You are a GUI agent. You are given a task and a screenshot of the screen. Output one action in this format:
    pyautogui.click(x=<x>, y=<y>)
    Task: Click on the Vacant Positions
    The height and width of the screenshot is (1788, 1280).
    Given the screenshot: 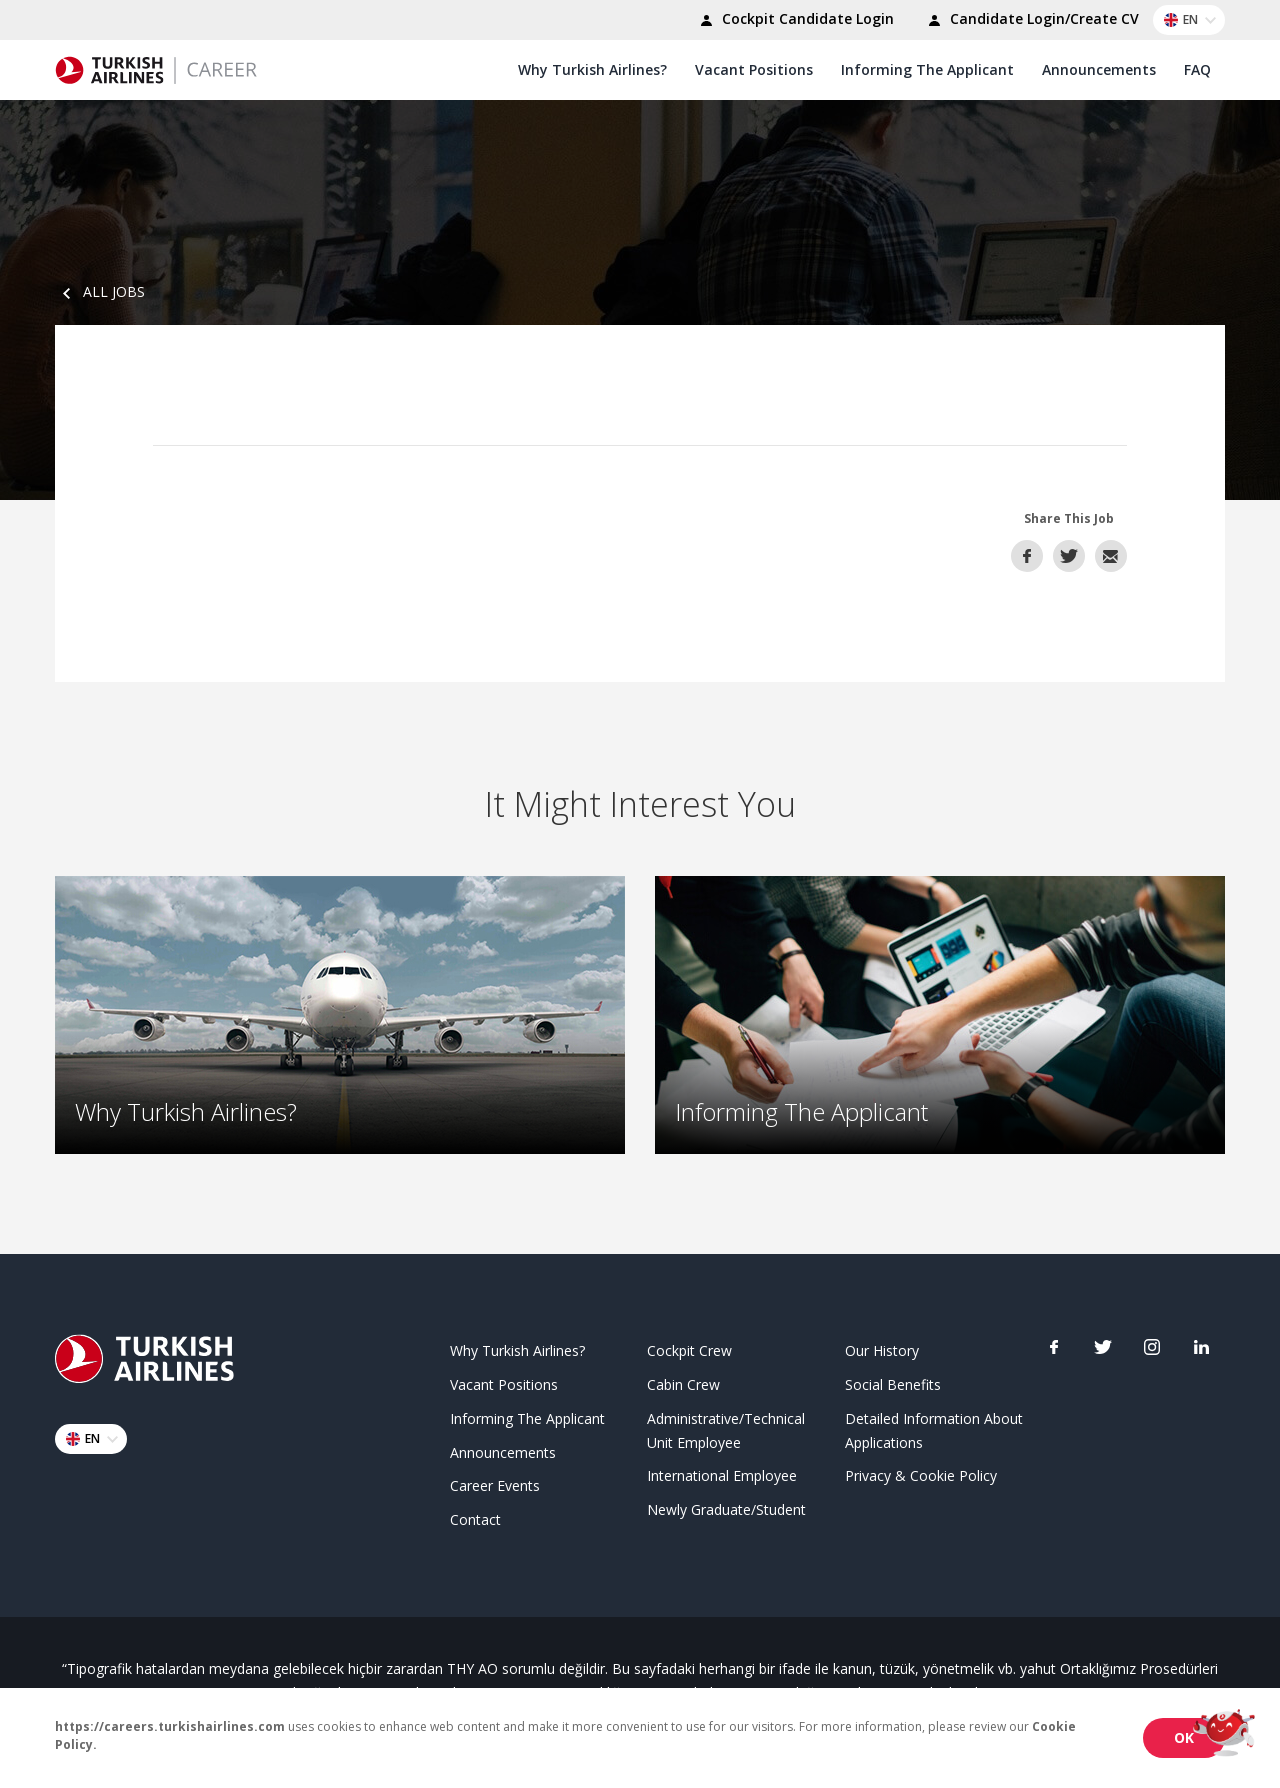 What is the action you would take?
    pyautogui.click(x=754, y=69)
    